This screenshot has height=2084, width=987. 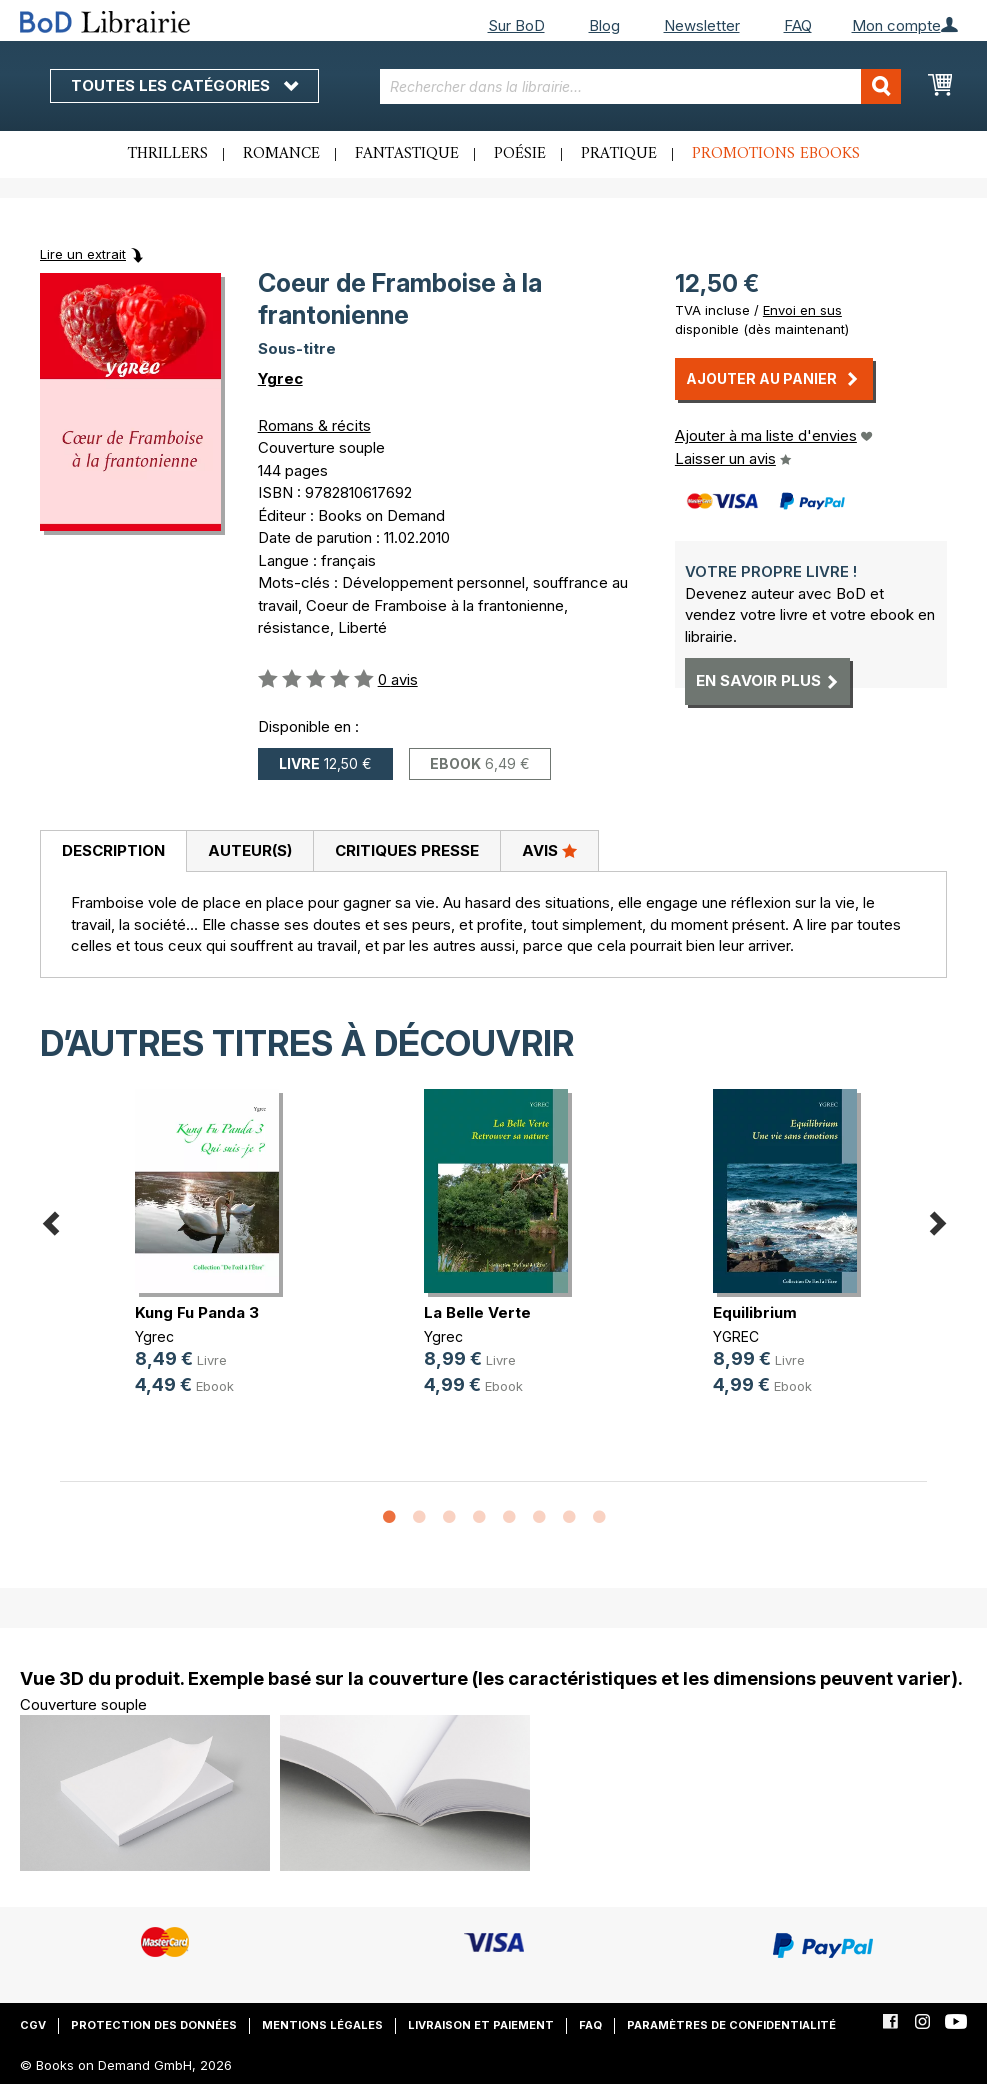 I want to click on La Belle Verte, so click(x=477, y=1312).